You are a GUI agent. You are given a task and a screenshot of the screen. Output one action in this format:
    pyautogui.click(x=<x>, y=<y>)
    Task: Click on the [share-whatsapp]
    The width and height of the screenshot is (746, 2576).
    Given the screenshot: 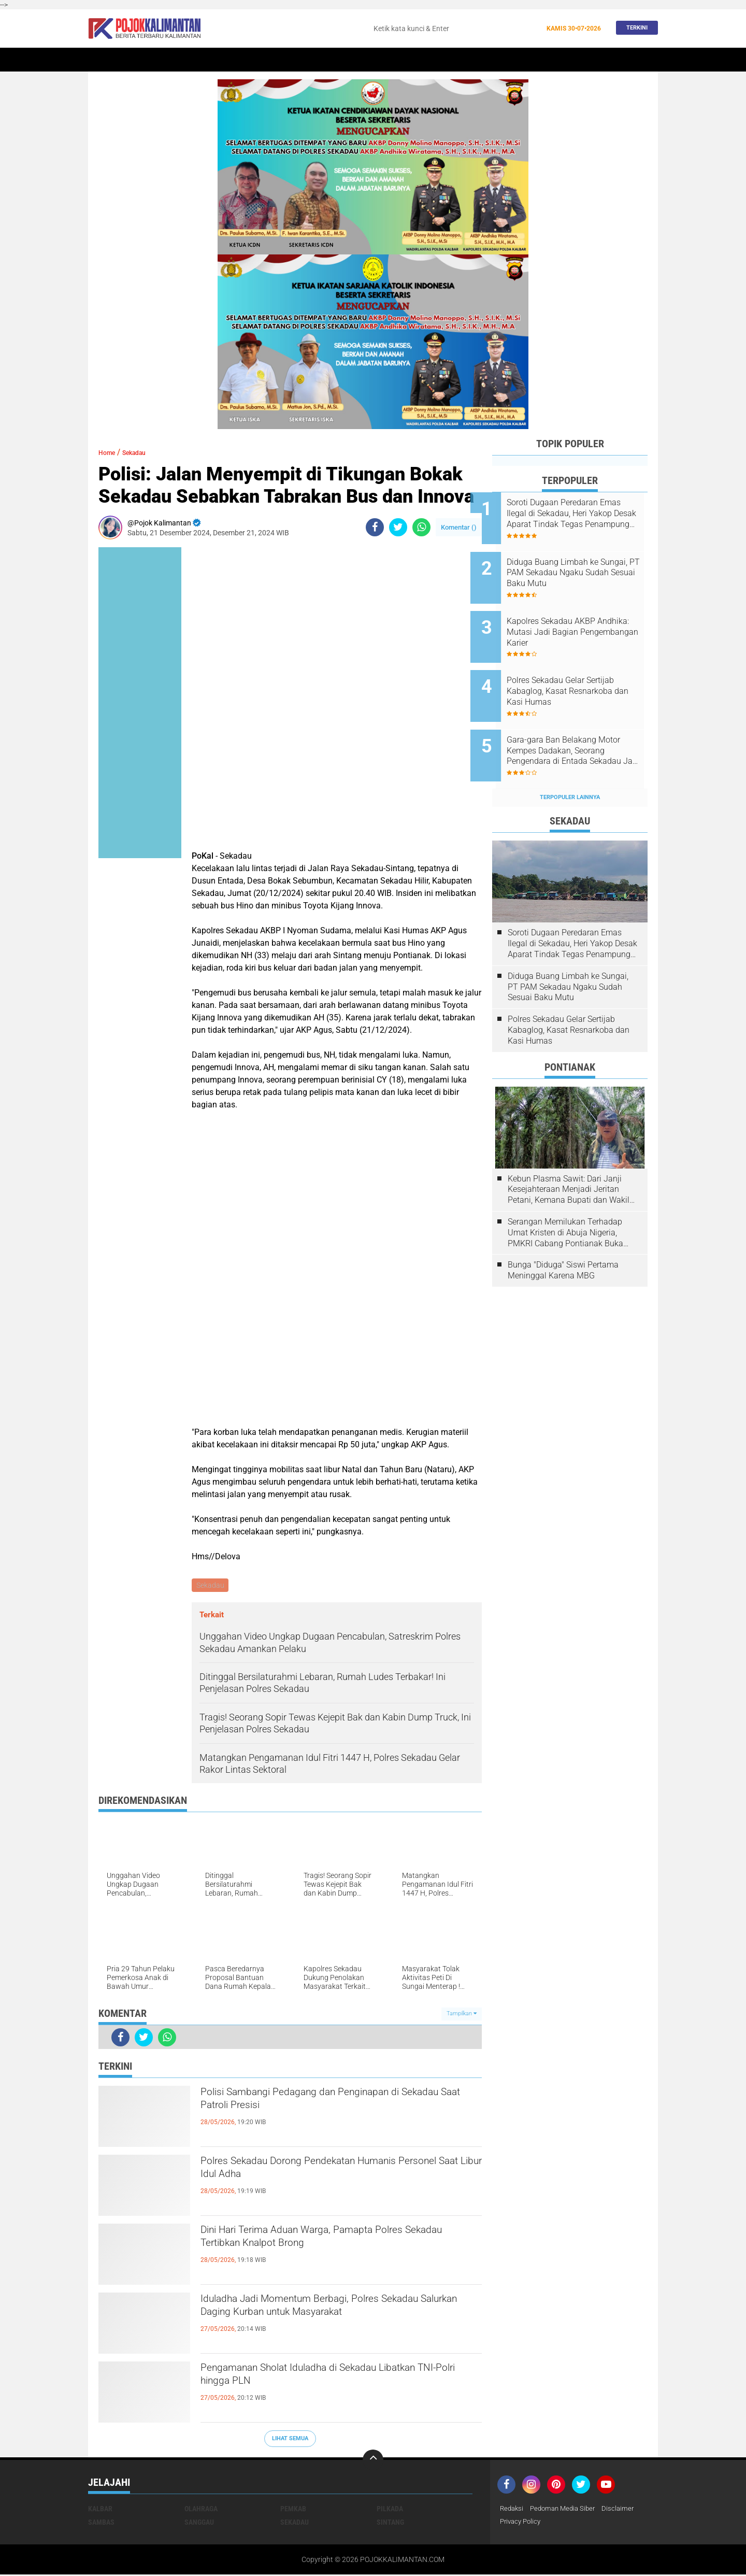 What is the action you would take?
    pyautogui.click(x=421, y=527)
    